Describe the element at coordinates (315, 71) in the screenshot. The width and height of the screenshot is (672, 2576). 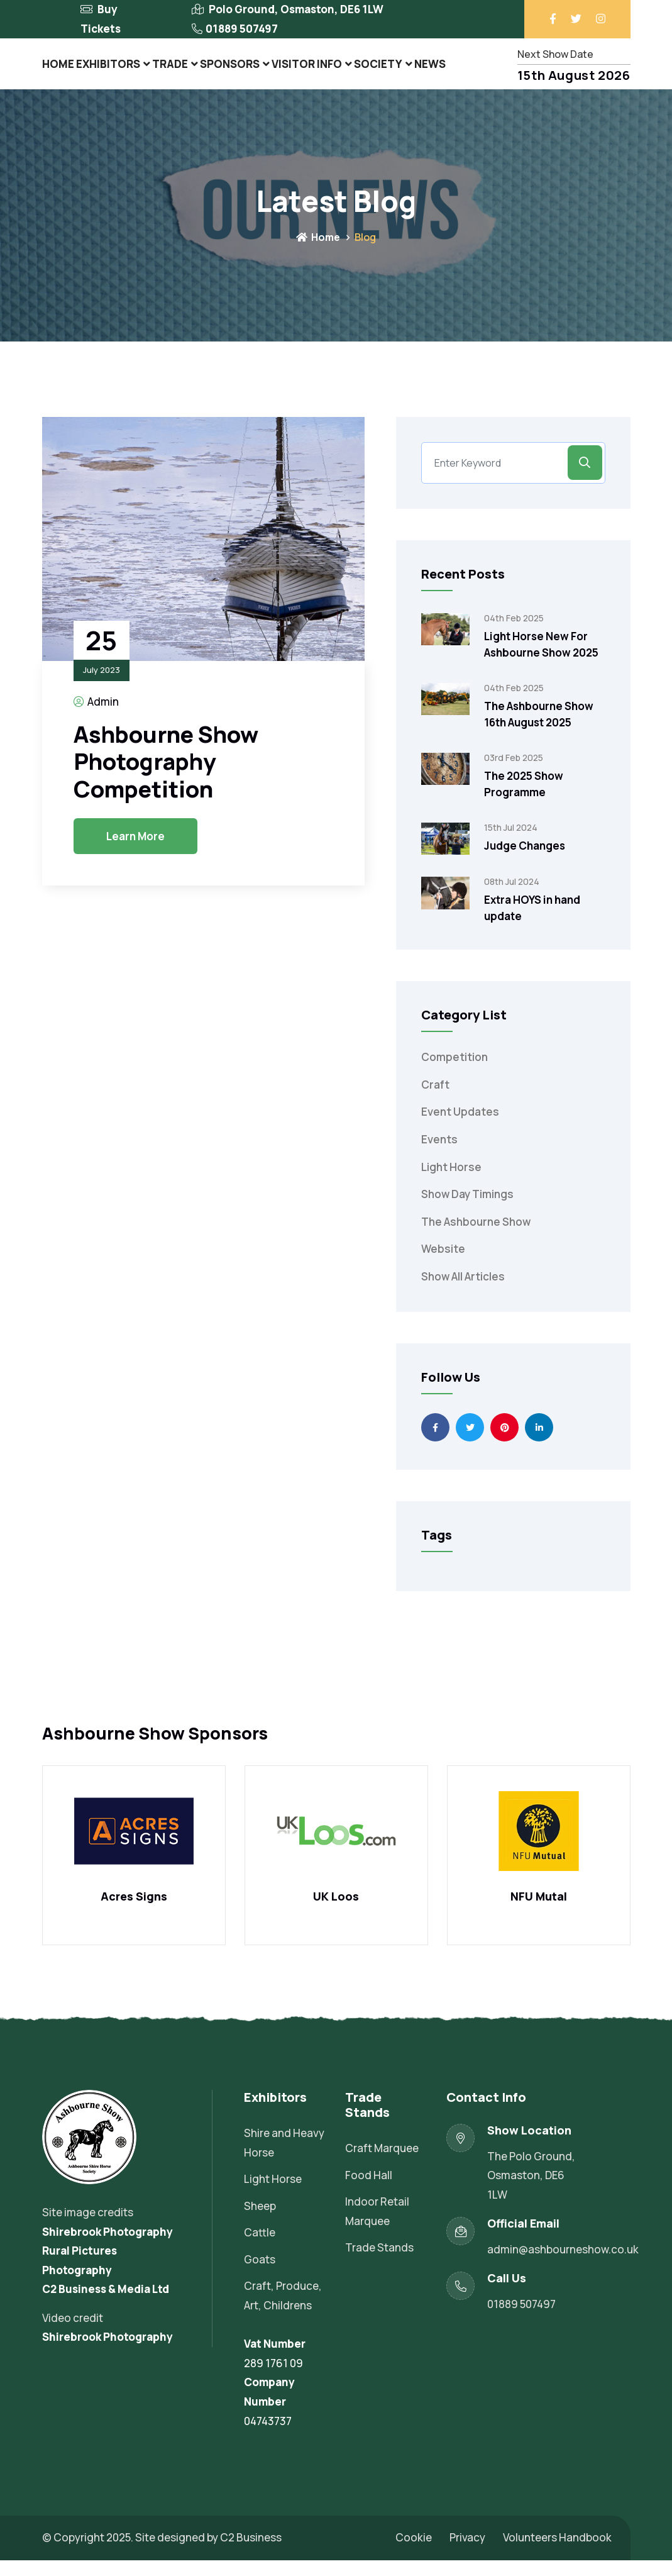
I see `Visitor Info` at that location.